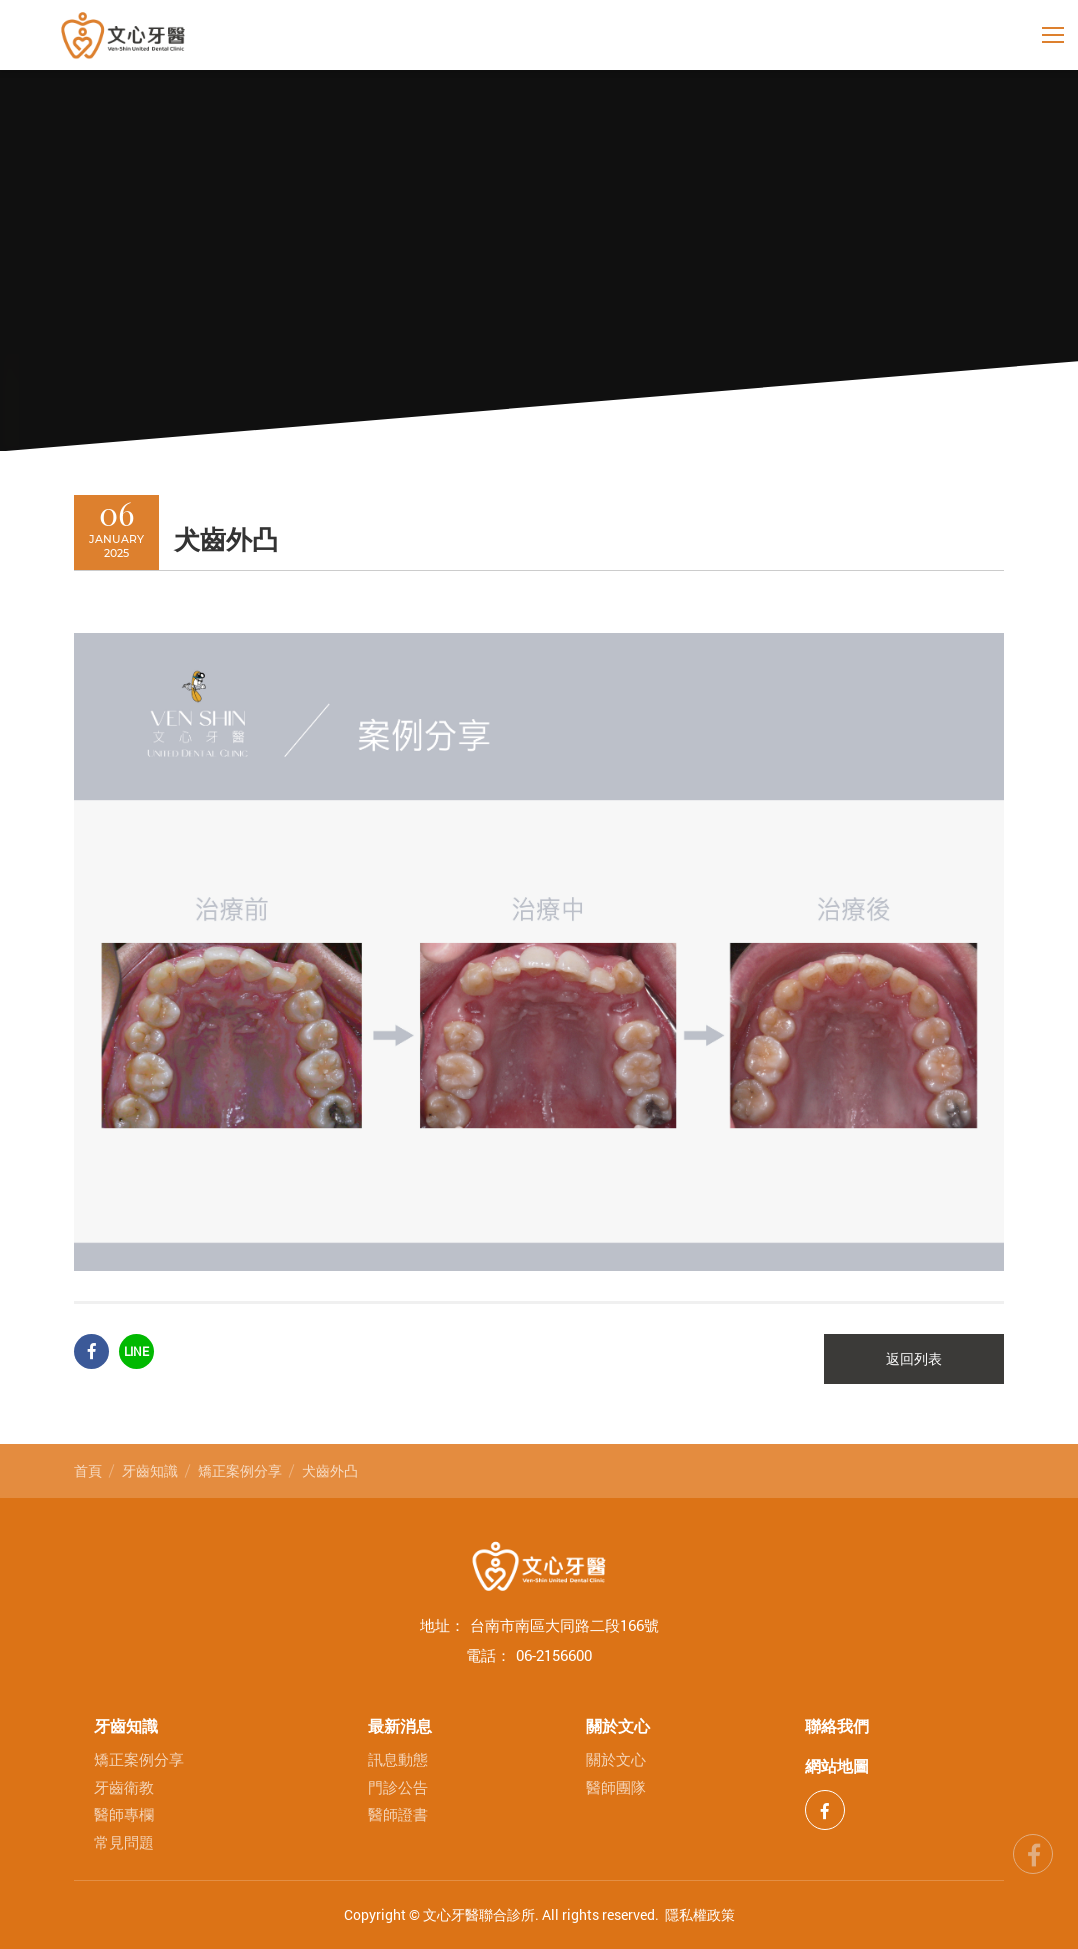 This screenshot has width=1078, height=1949. Describe the element at coordinates (124, 1814) in the screenshot. I see `醫師專欄` at that location.